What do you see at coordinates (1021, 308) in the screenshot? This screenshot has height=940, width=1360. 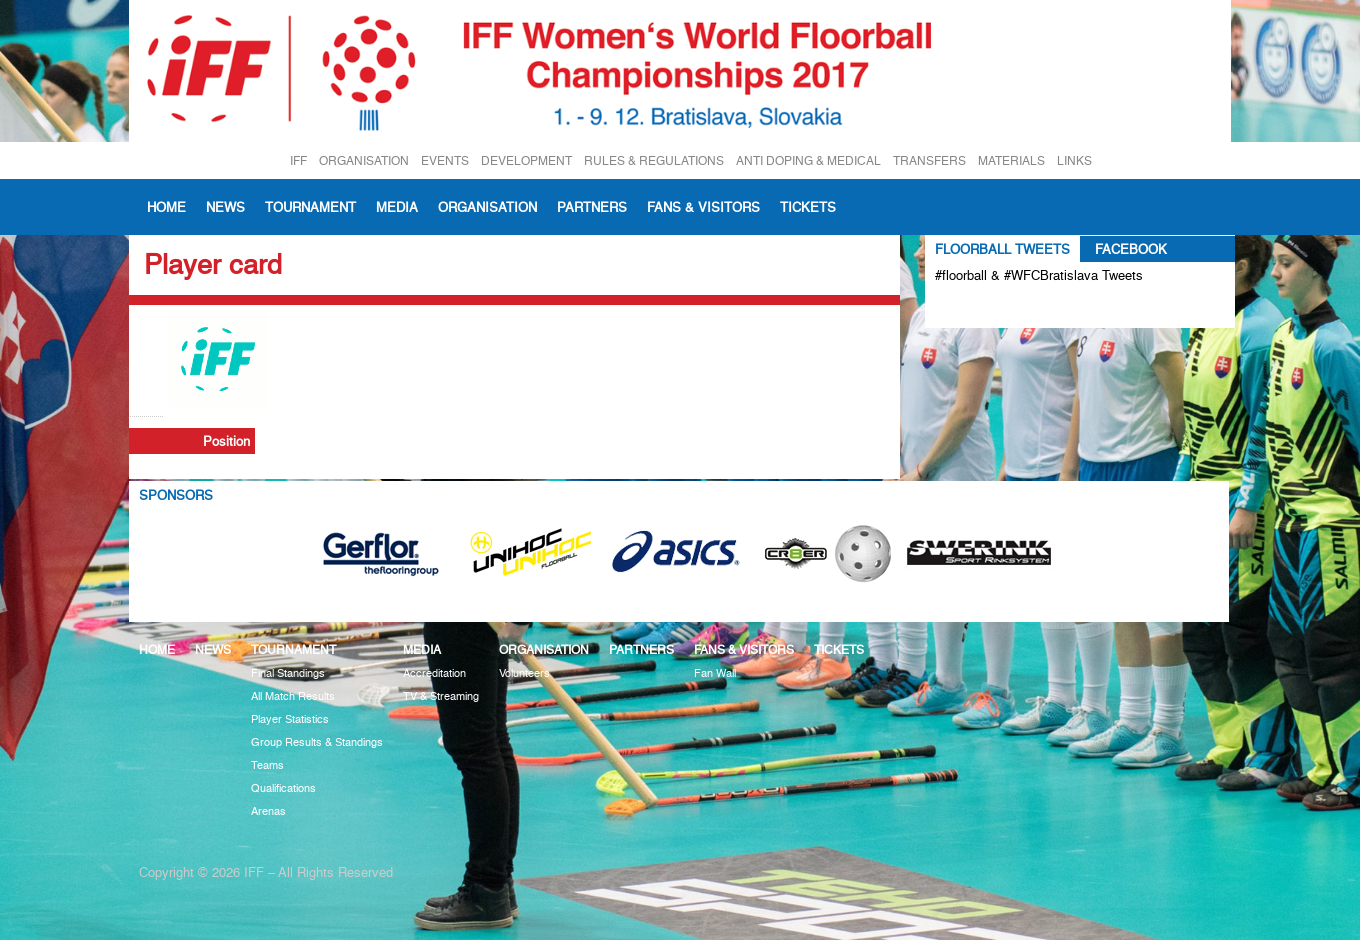 I see `Tweets about #floorball OR #WFCBratislava` at bounding box center [1021, 308].